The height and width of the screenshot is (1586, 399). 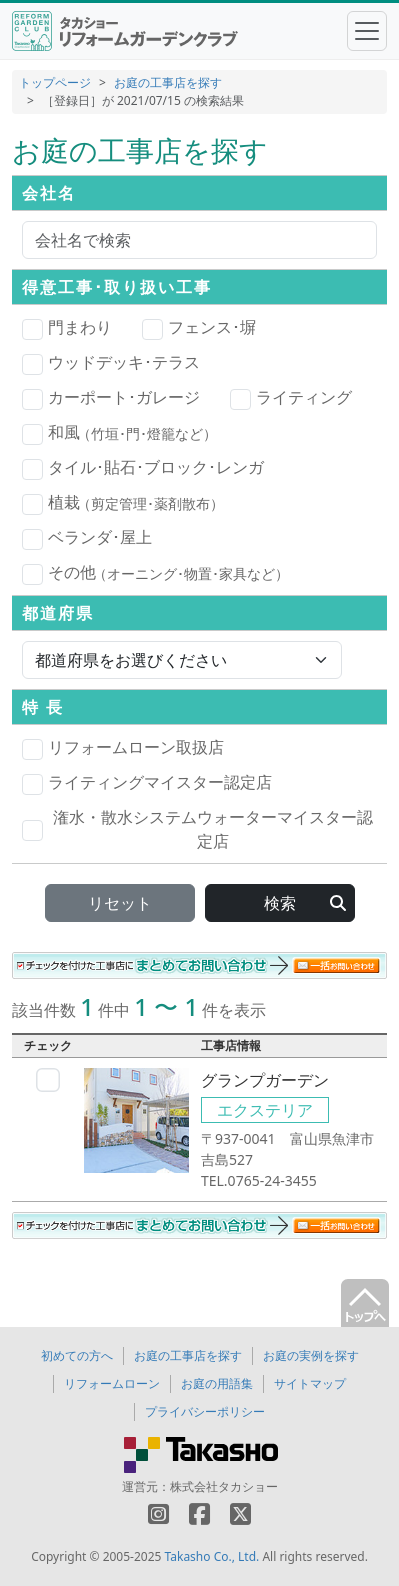 What do you see at coordinates (123, 503) in the screenshot?
I see `植栽` at bounding box center [123, 503].